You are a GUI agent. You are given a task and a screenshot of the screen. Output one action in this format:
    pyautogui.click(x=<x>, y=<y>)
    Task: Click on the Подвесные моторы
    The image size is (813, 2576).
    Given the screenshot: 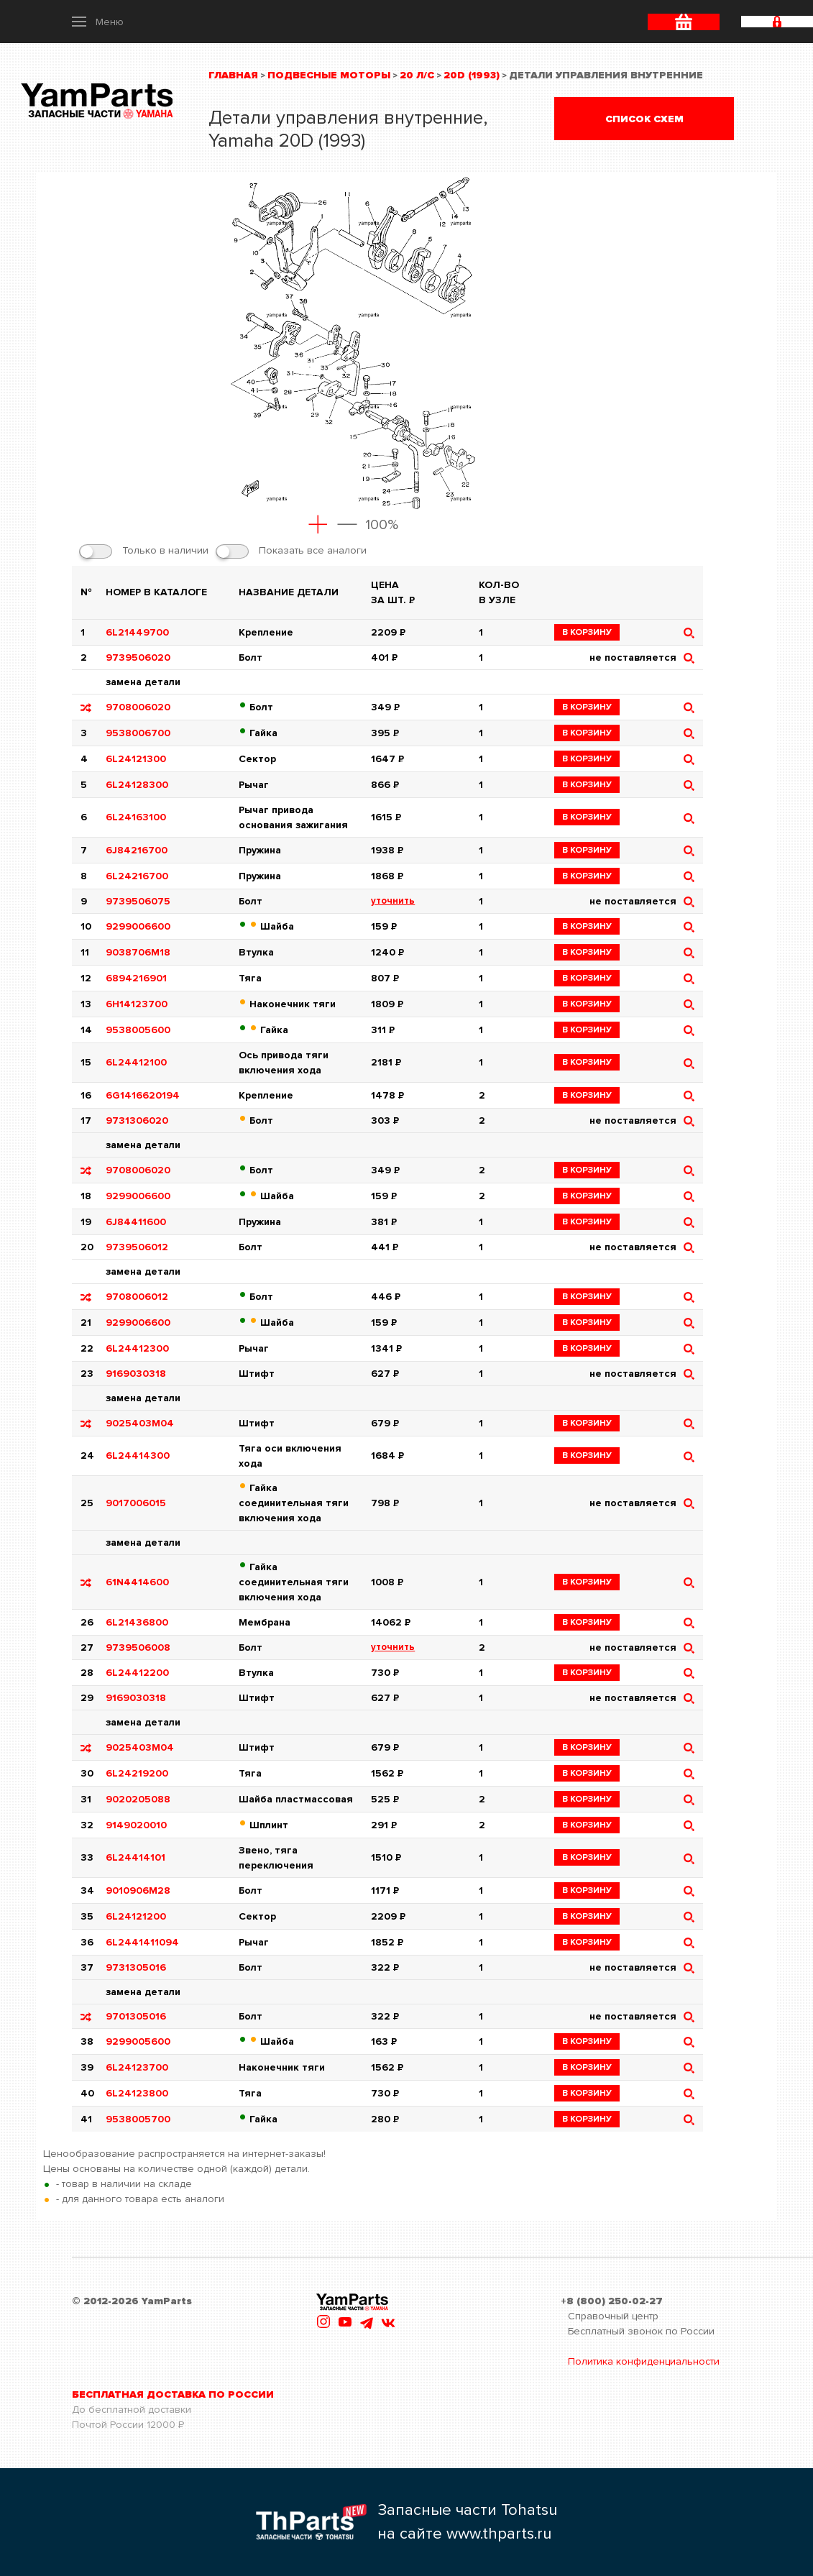 What is the action you would take?
    pyautogui.click(x=328, y=75)
    